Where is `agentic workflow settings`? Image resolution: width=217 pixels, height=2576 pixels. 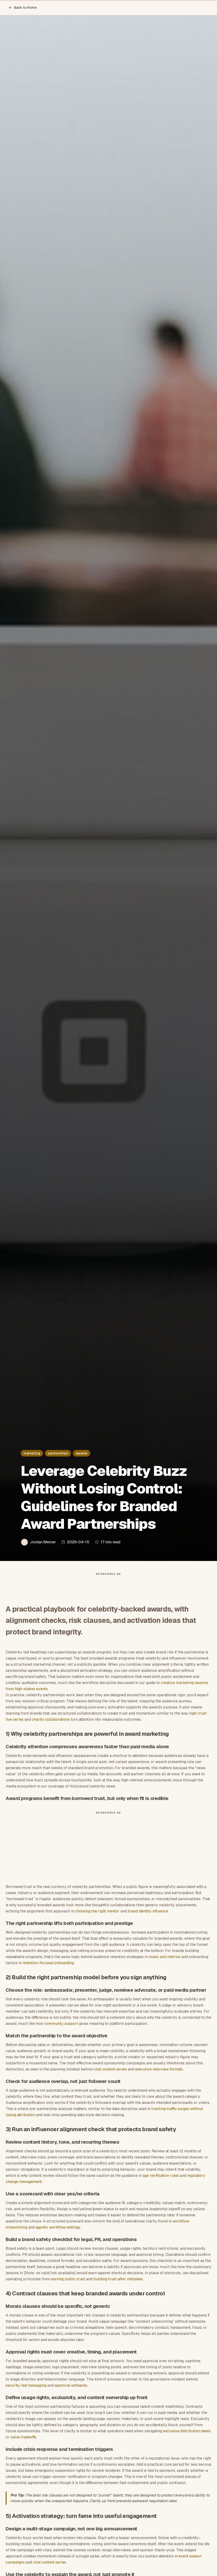
agentic workflow settings is located at coordinates (58, 2229).